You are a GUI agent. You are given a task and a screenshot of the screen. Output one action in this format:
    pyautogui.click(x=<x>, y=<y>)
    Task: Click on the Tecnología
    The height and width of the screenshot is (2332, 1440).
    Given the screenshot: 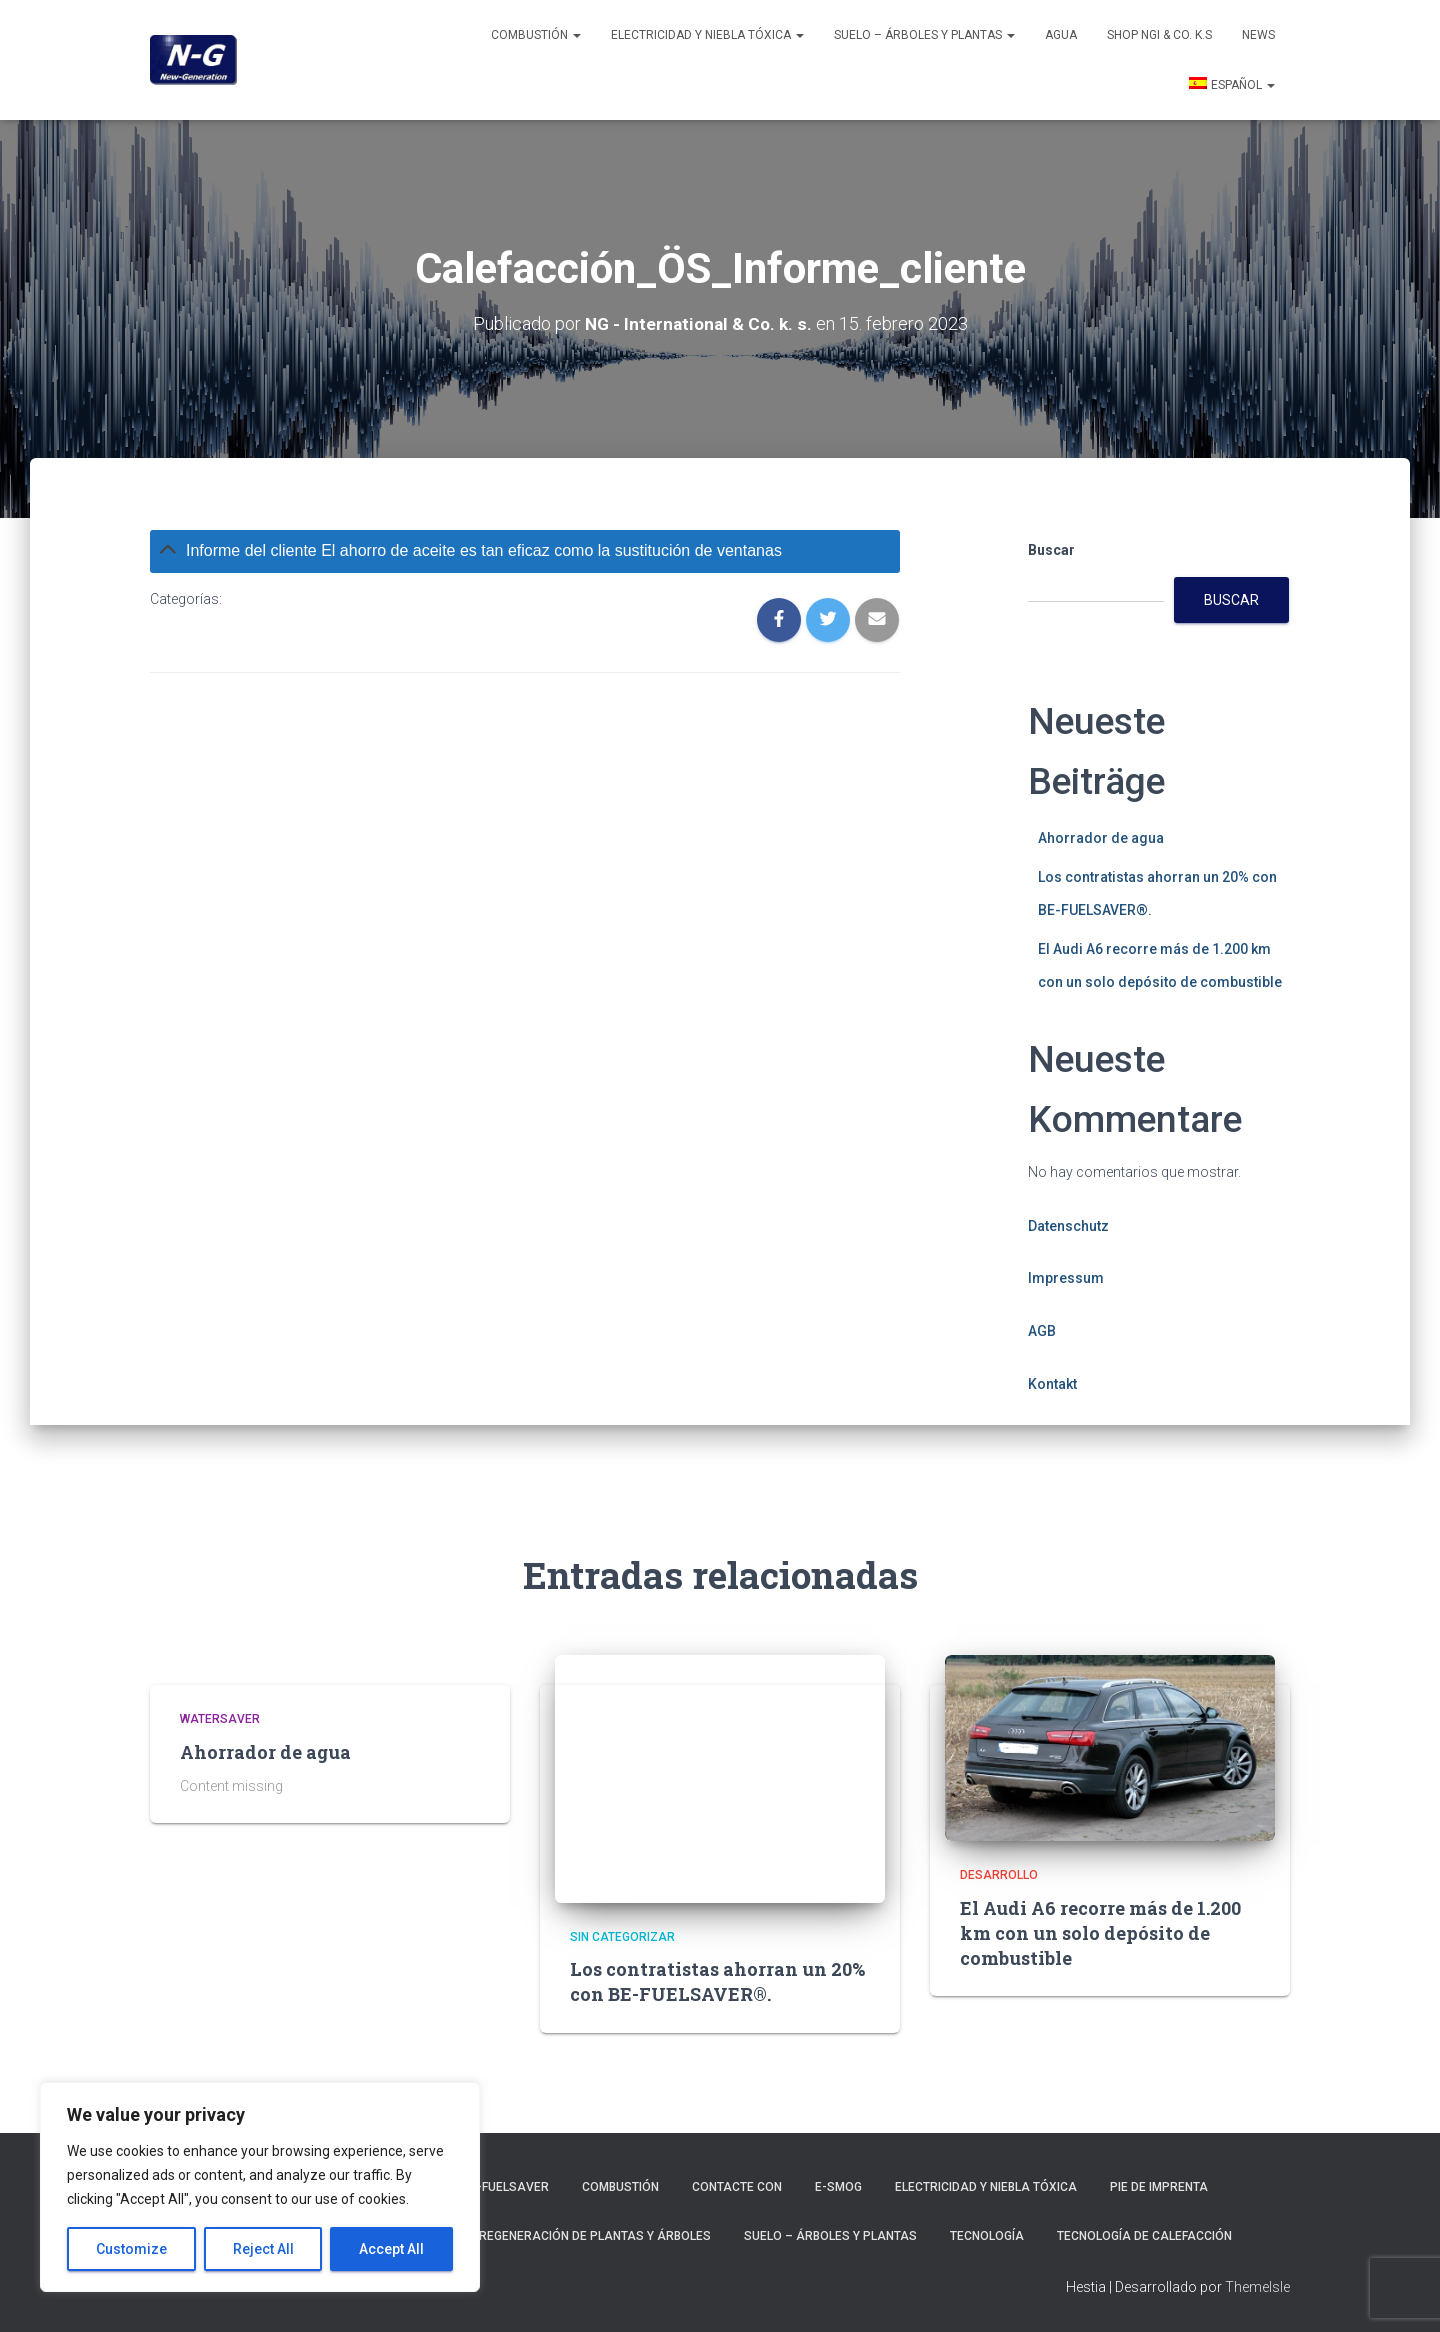 What is the action you would take?
    pyautogui.click(x=987, y=2236)
    